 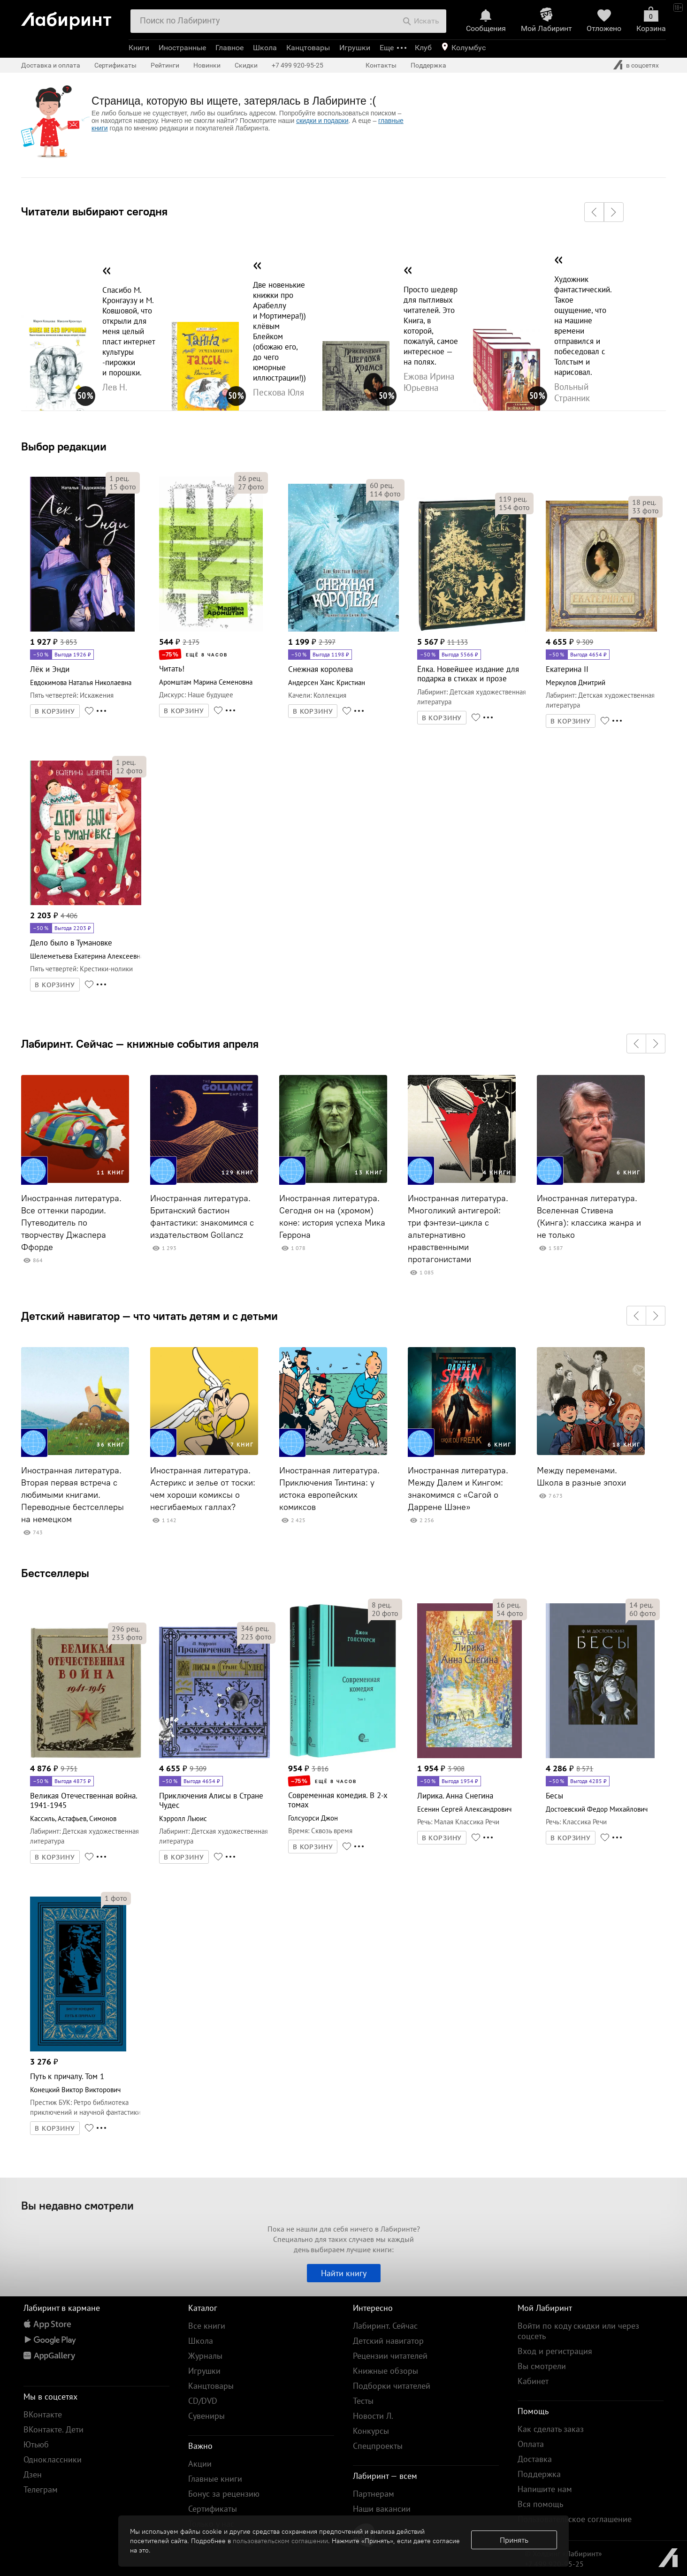 What do you see at coordinates (265, 47) in the screenshot?
I see `Школа` at bounding box center [265, 47].